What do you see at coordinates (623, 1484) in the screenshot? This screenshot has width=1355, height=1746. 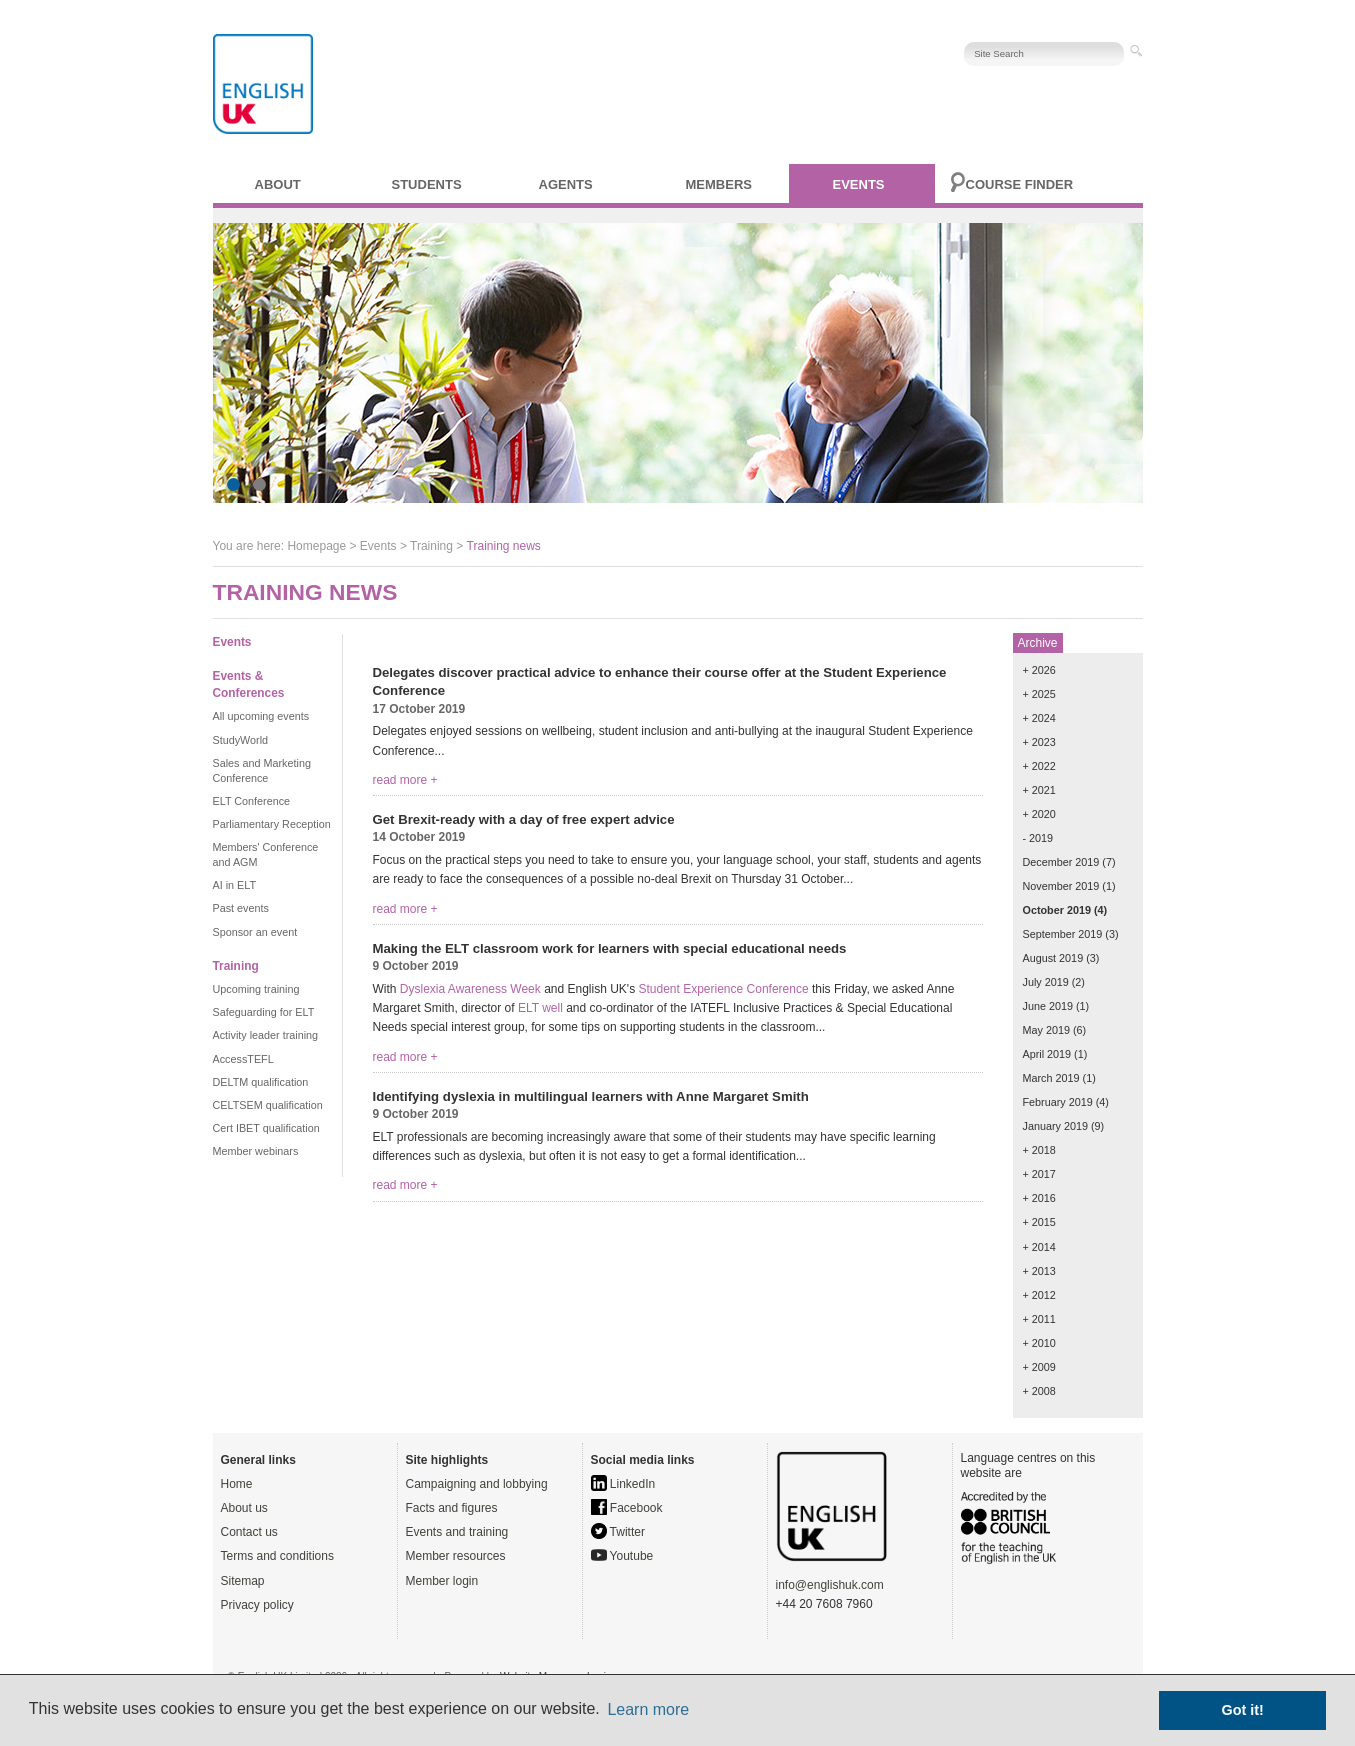 I see `LinkedIn` at bounding box center [623, 1484].